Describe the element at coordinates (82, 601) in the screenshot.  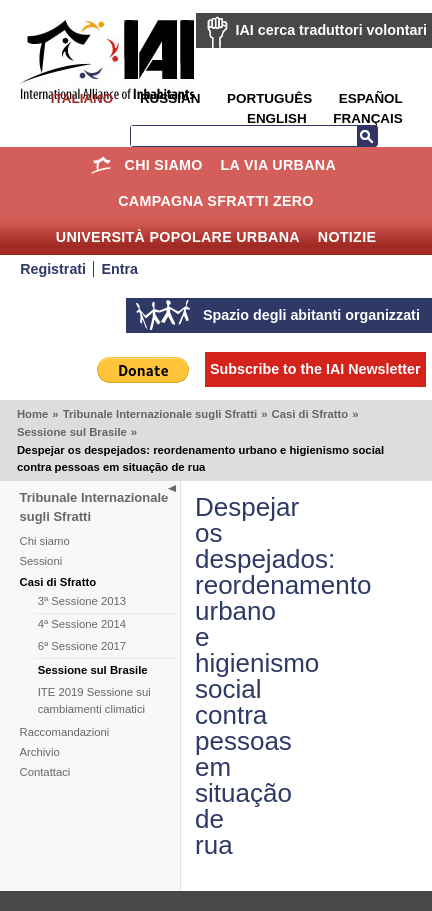
I see `3ª Sessione 2013` at that location.